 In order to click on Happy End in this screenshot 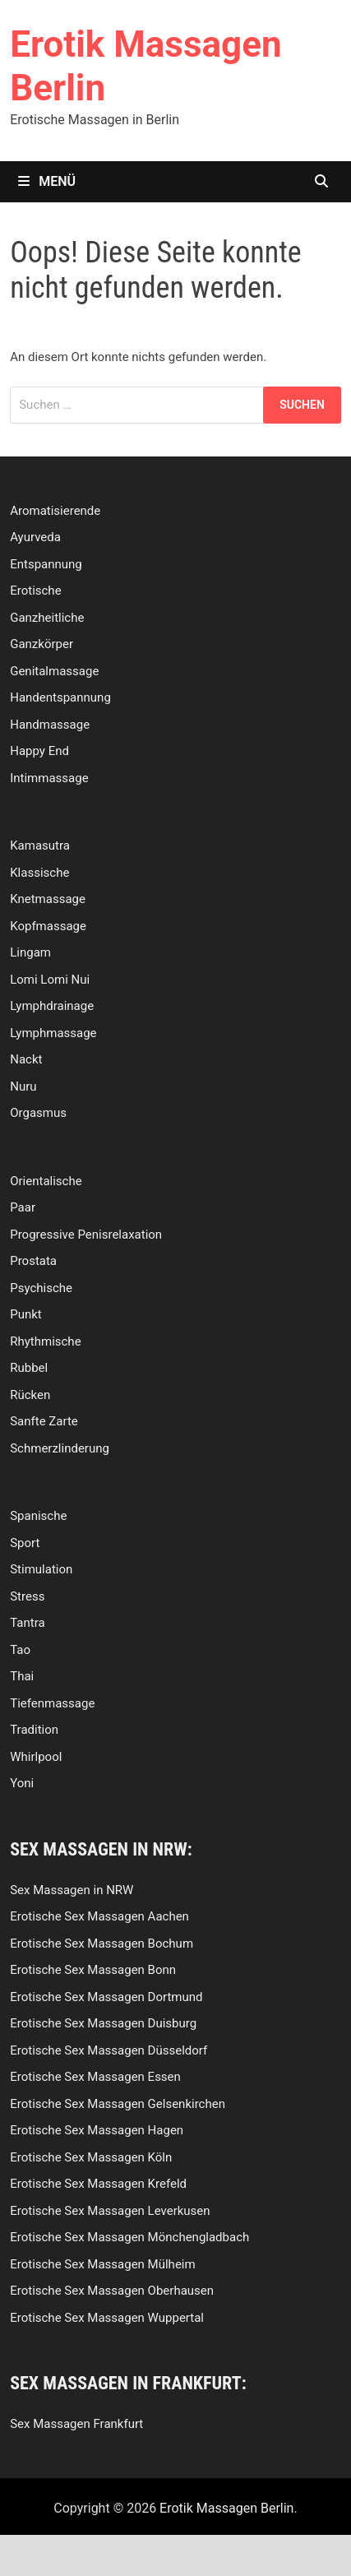, I will do `click(39, 751)`.